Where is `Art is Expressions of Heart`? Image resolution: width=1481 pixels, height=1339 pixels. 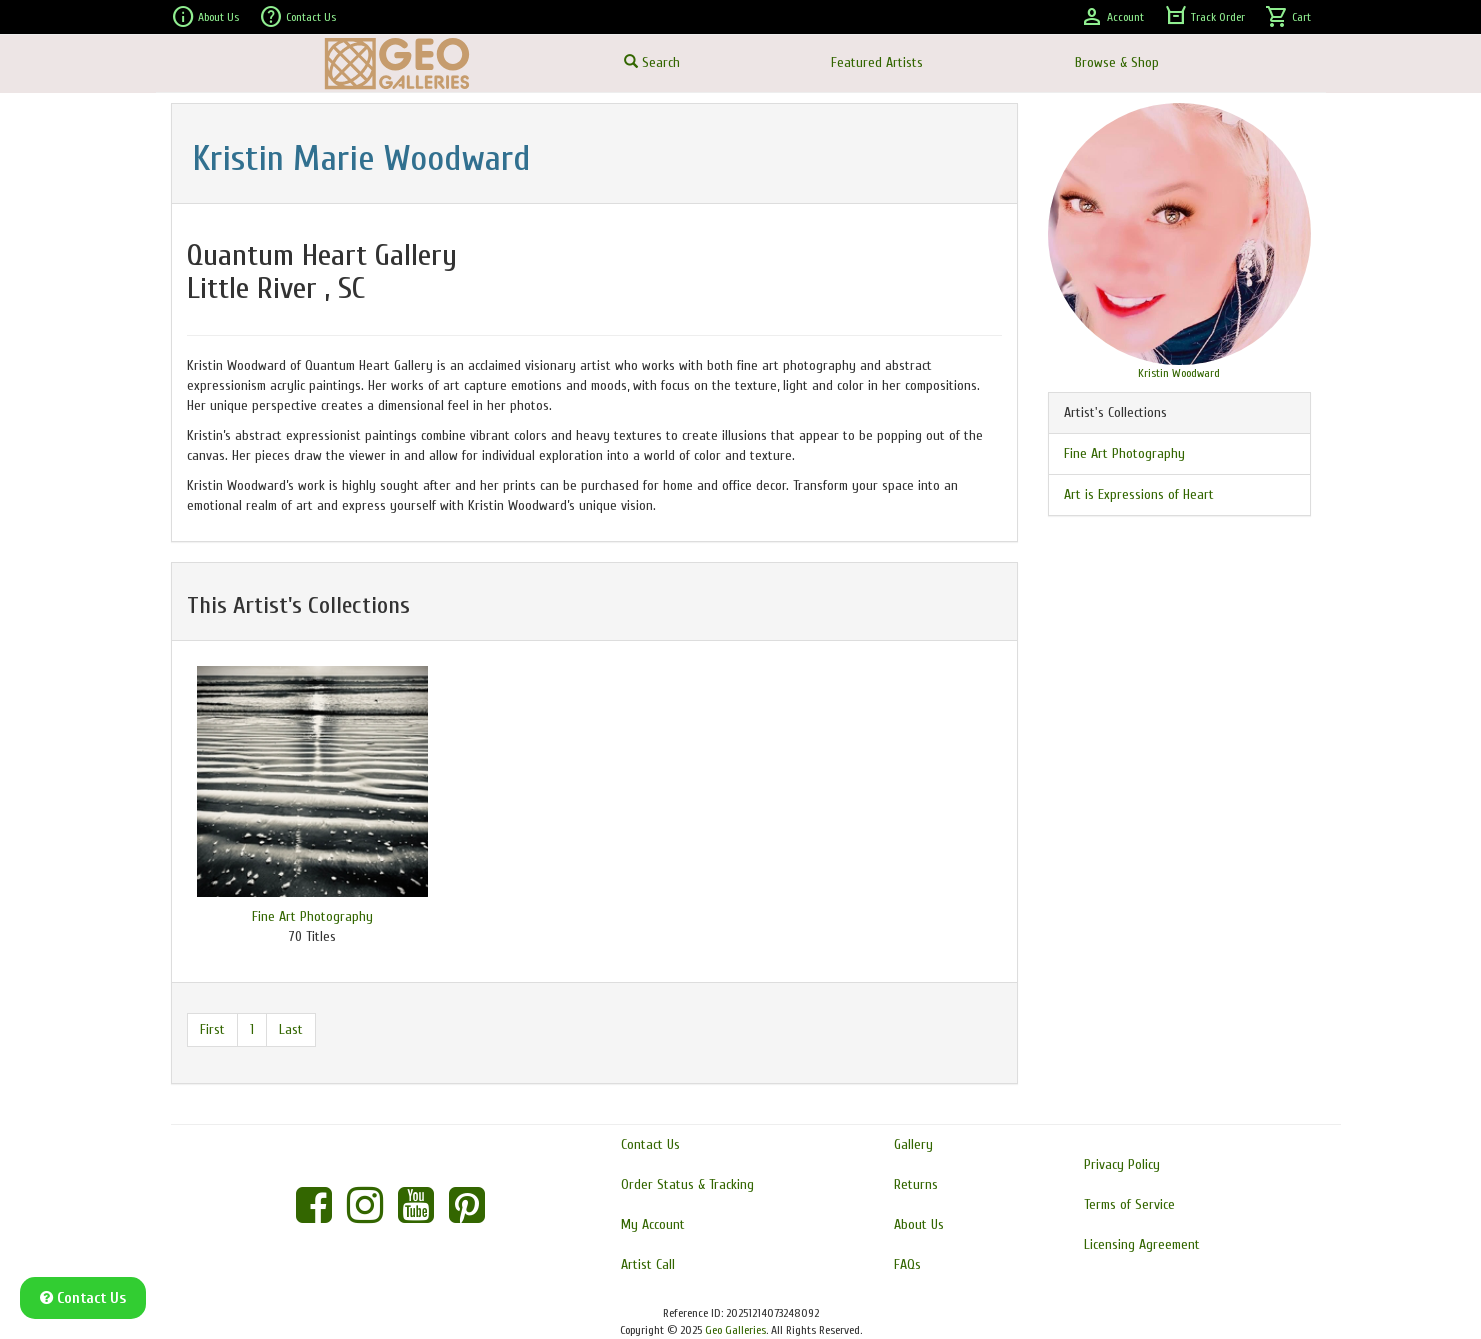 Art is Expressions of Heart is located at coordinates (1139, 494).